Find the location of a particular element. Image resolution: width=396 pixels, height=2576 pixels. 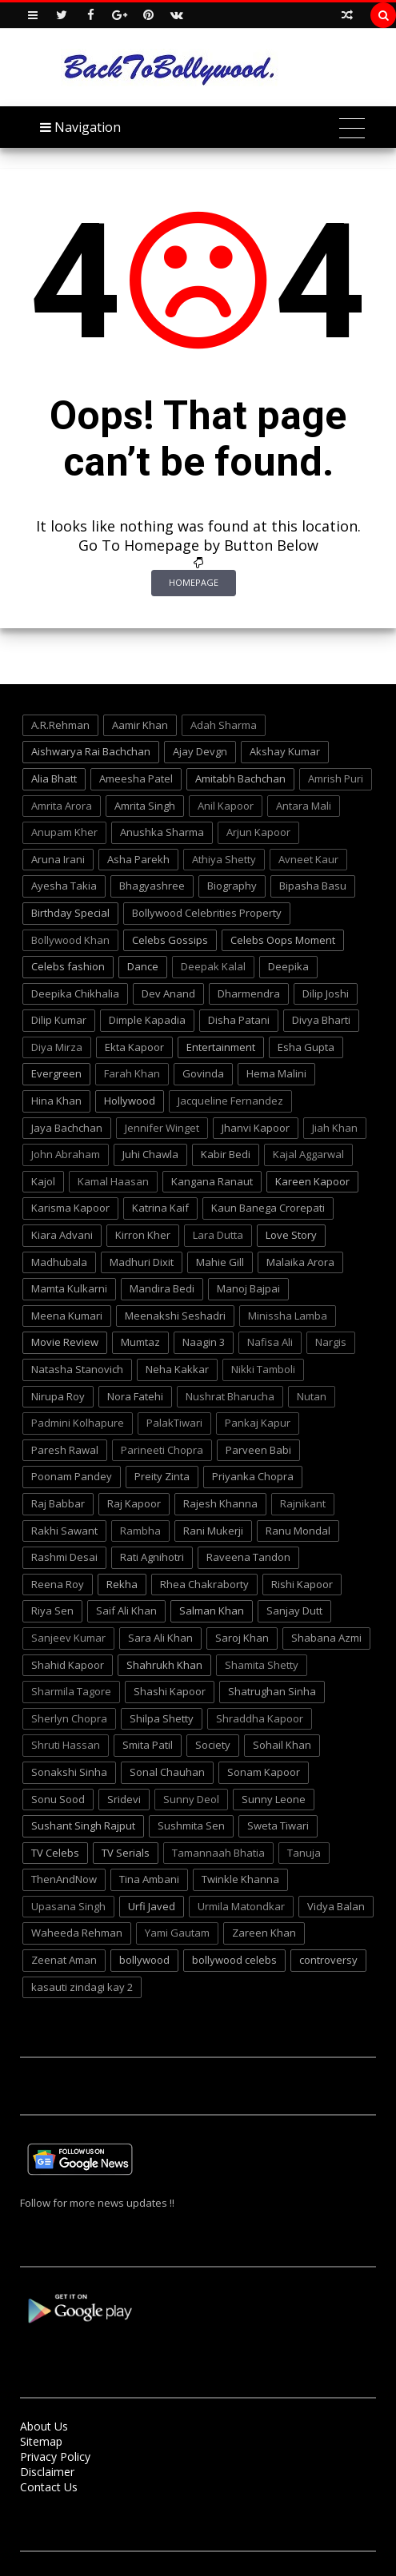

Sherlyn Chopra is located at coordinates (69, 1718).